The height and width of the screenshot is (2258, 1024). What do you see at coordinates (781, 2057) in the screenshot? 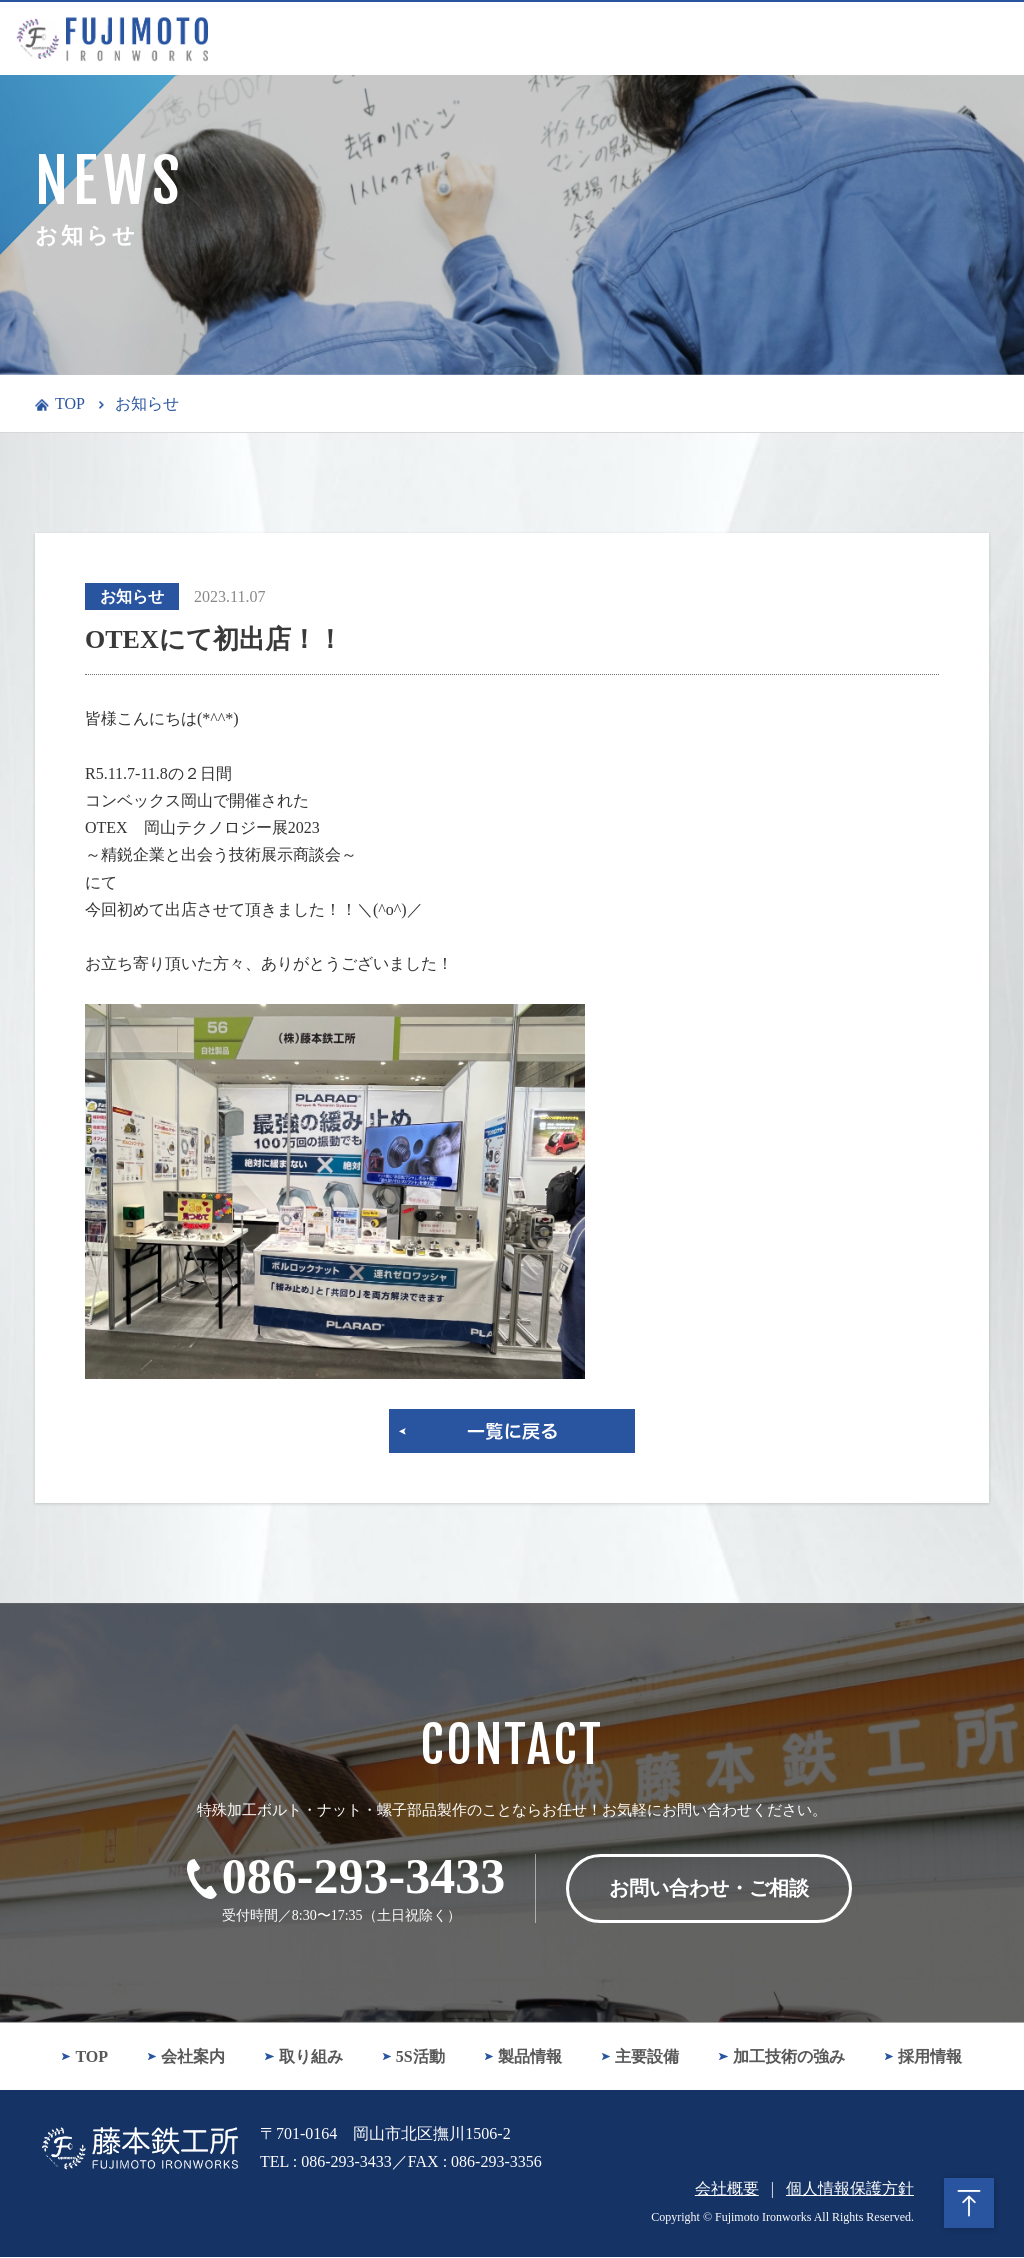
I see `加工技術の強み` at bounding box center [781, 2057].